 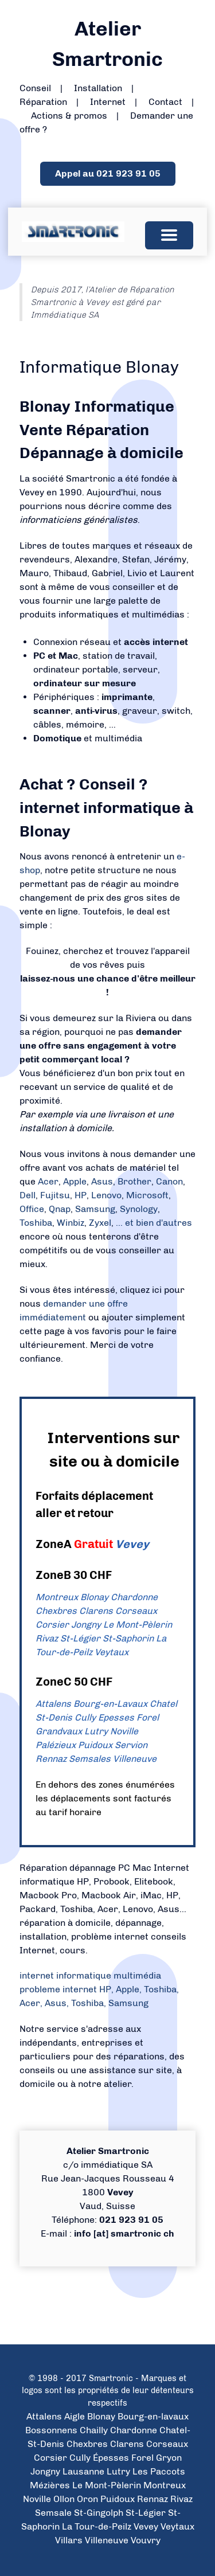 I want to click on Internet, so click(x=108, y=101).